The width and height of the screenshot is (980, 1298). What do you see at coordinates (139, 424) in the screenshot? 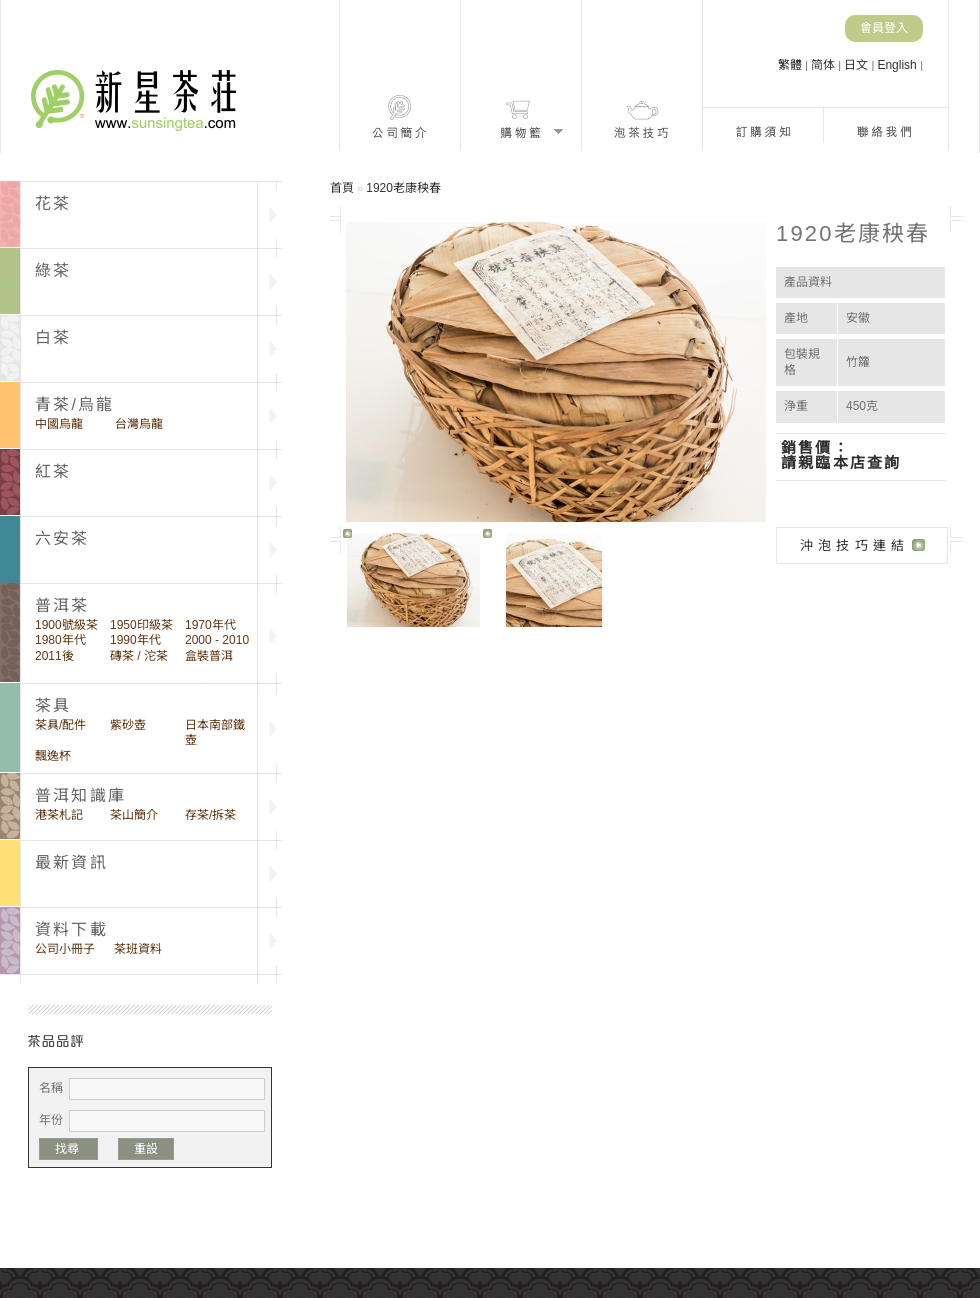
I see `台灣烏龍` at bounding box center [139, 424].